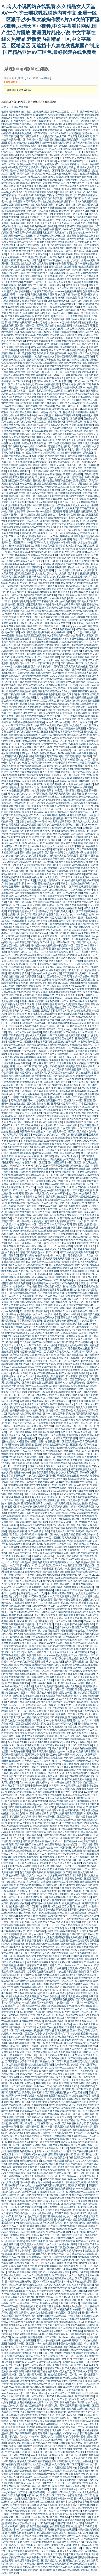 The height and width of the screenshot is (2576, 101). Describe the element at coordinates (62, 610) in the screenshot. I see `亚洲av色吊丝无码` at that location.